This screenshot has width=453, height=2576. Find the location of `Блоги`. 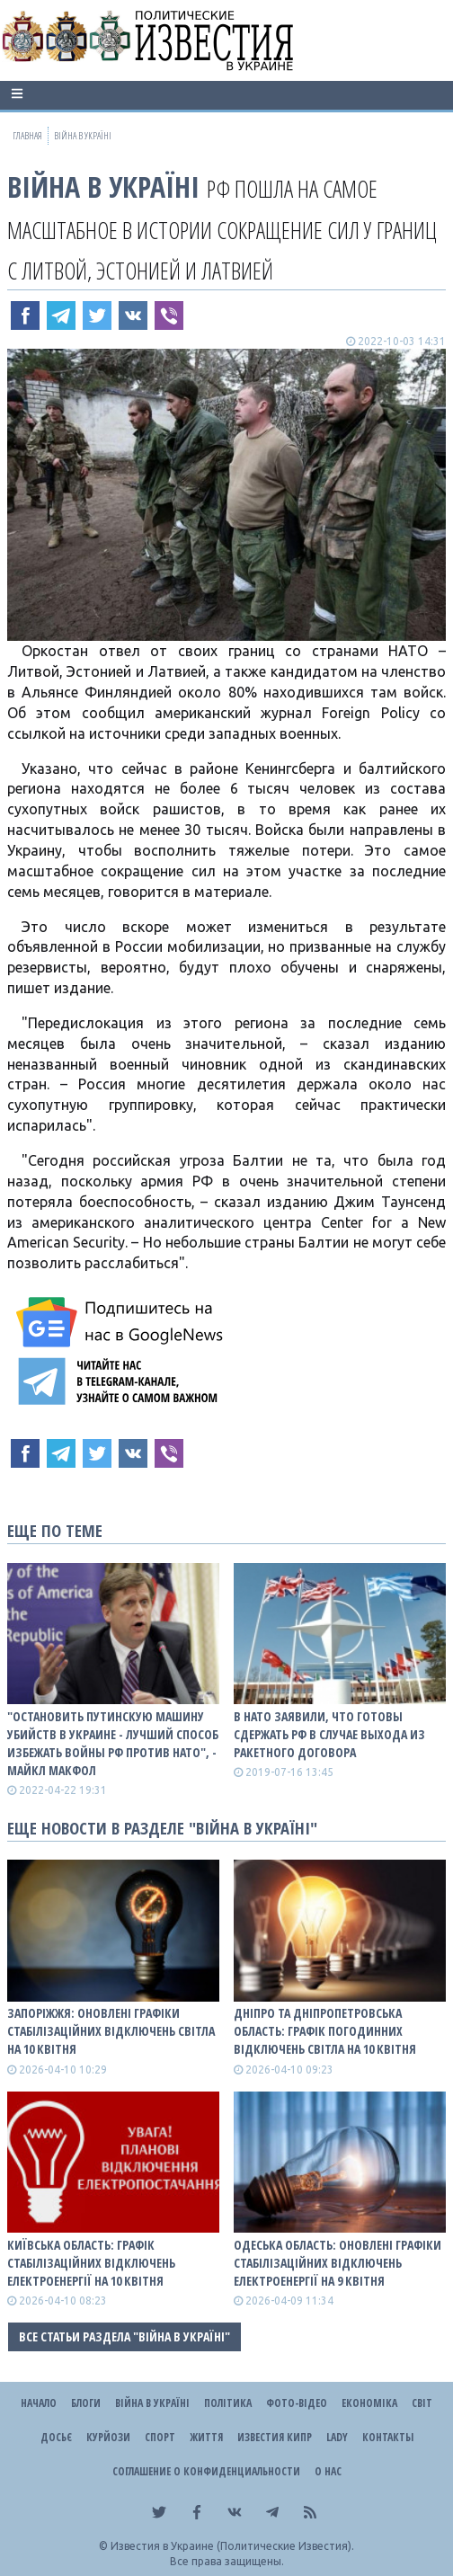

Блоги is located at coordinates (86, 2403).